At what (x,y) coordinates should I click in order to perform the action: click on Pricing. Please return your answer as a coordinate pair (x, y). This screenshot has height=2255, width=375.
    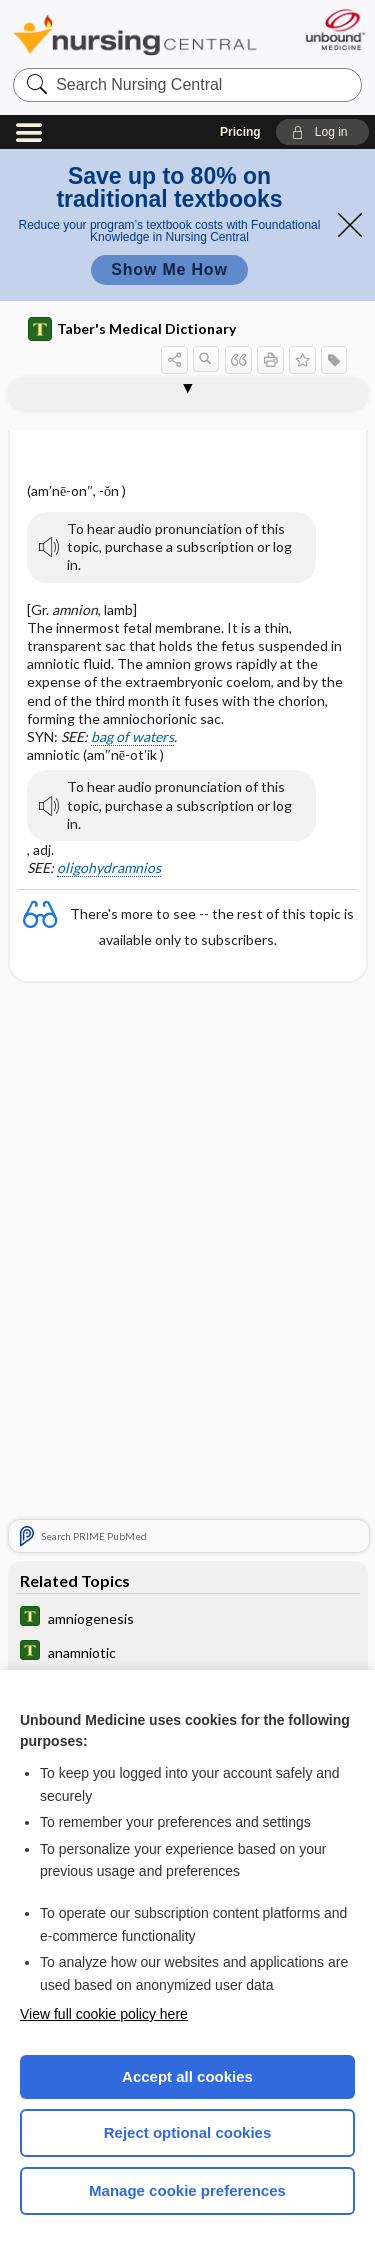
    Looking at the image, I should click on (240, 132).